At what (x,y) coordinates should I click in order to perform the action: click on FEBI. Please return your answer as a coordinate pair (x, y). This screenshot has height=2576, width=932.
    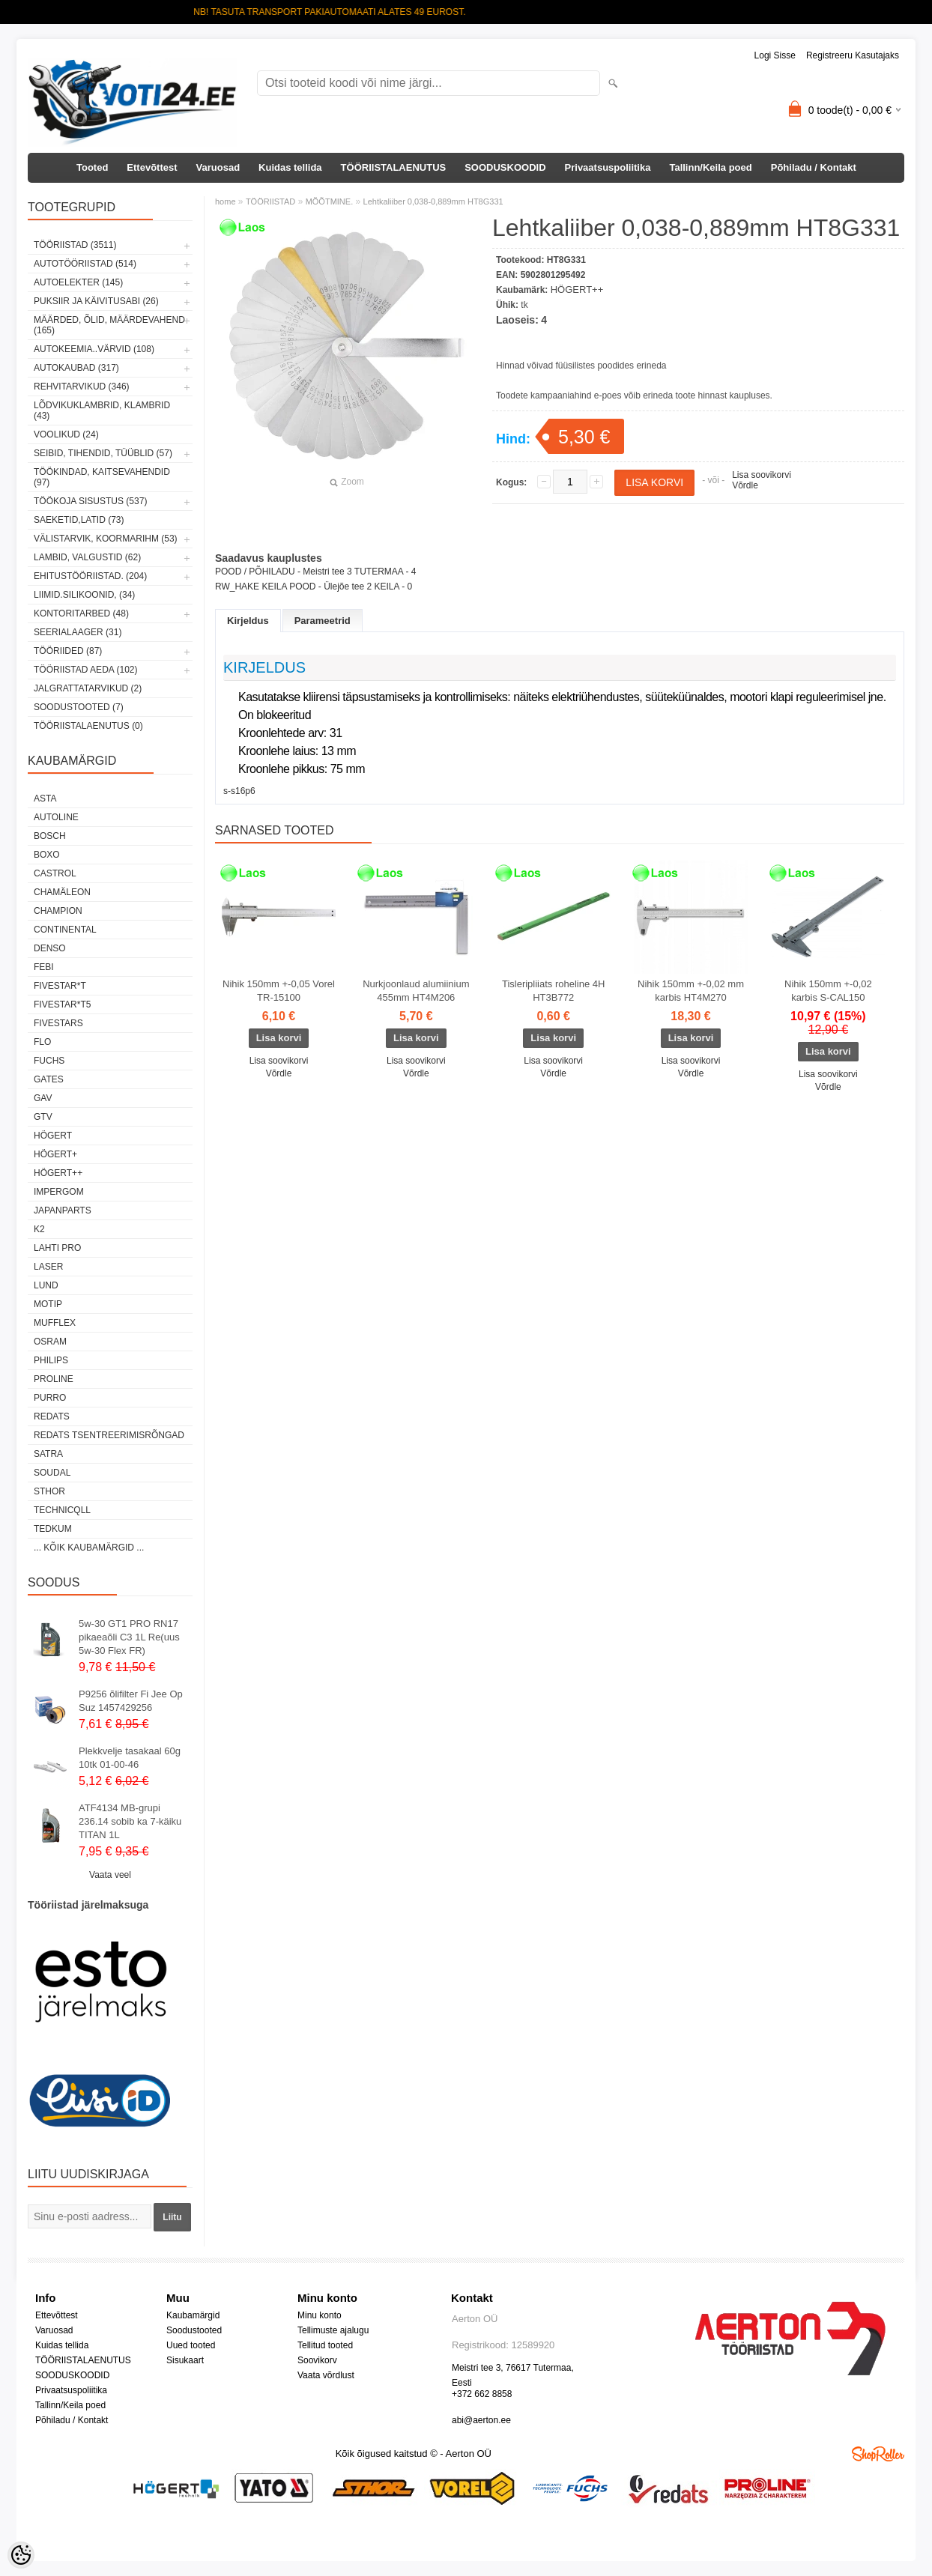
    Looking at the image, I should click on (44, 967).